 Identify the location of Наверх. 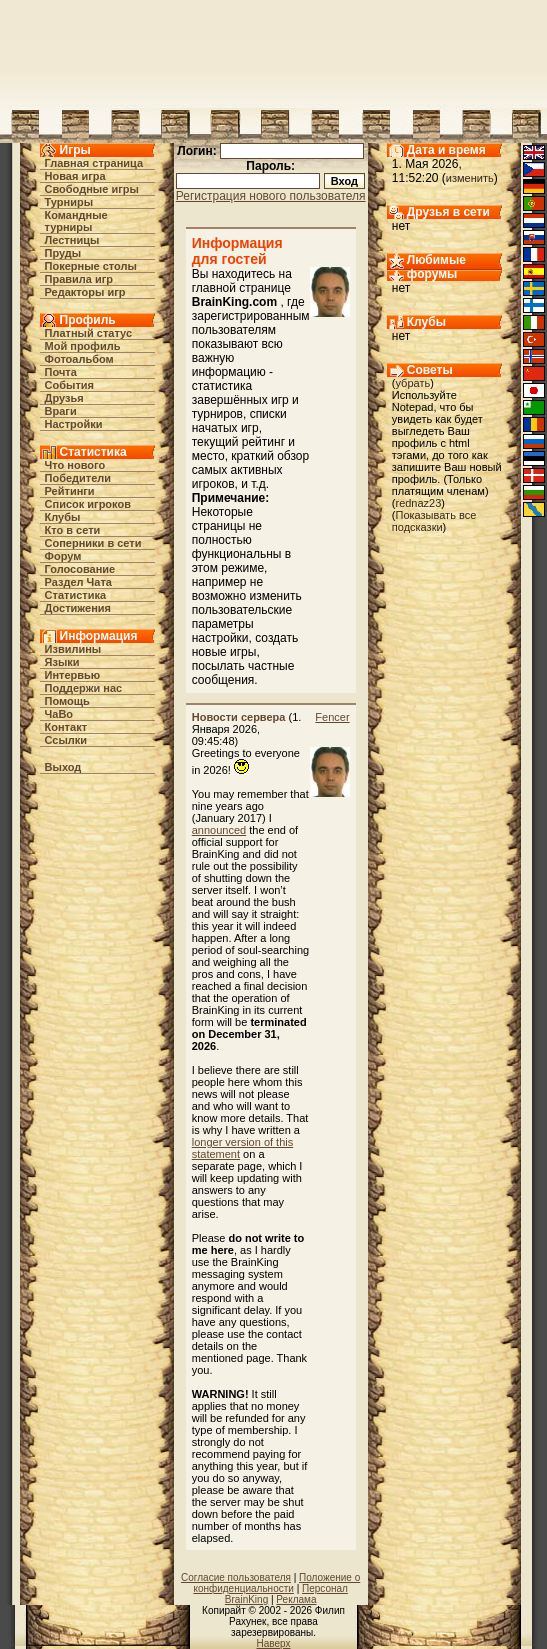
(274, 1643).